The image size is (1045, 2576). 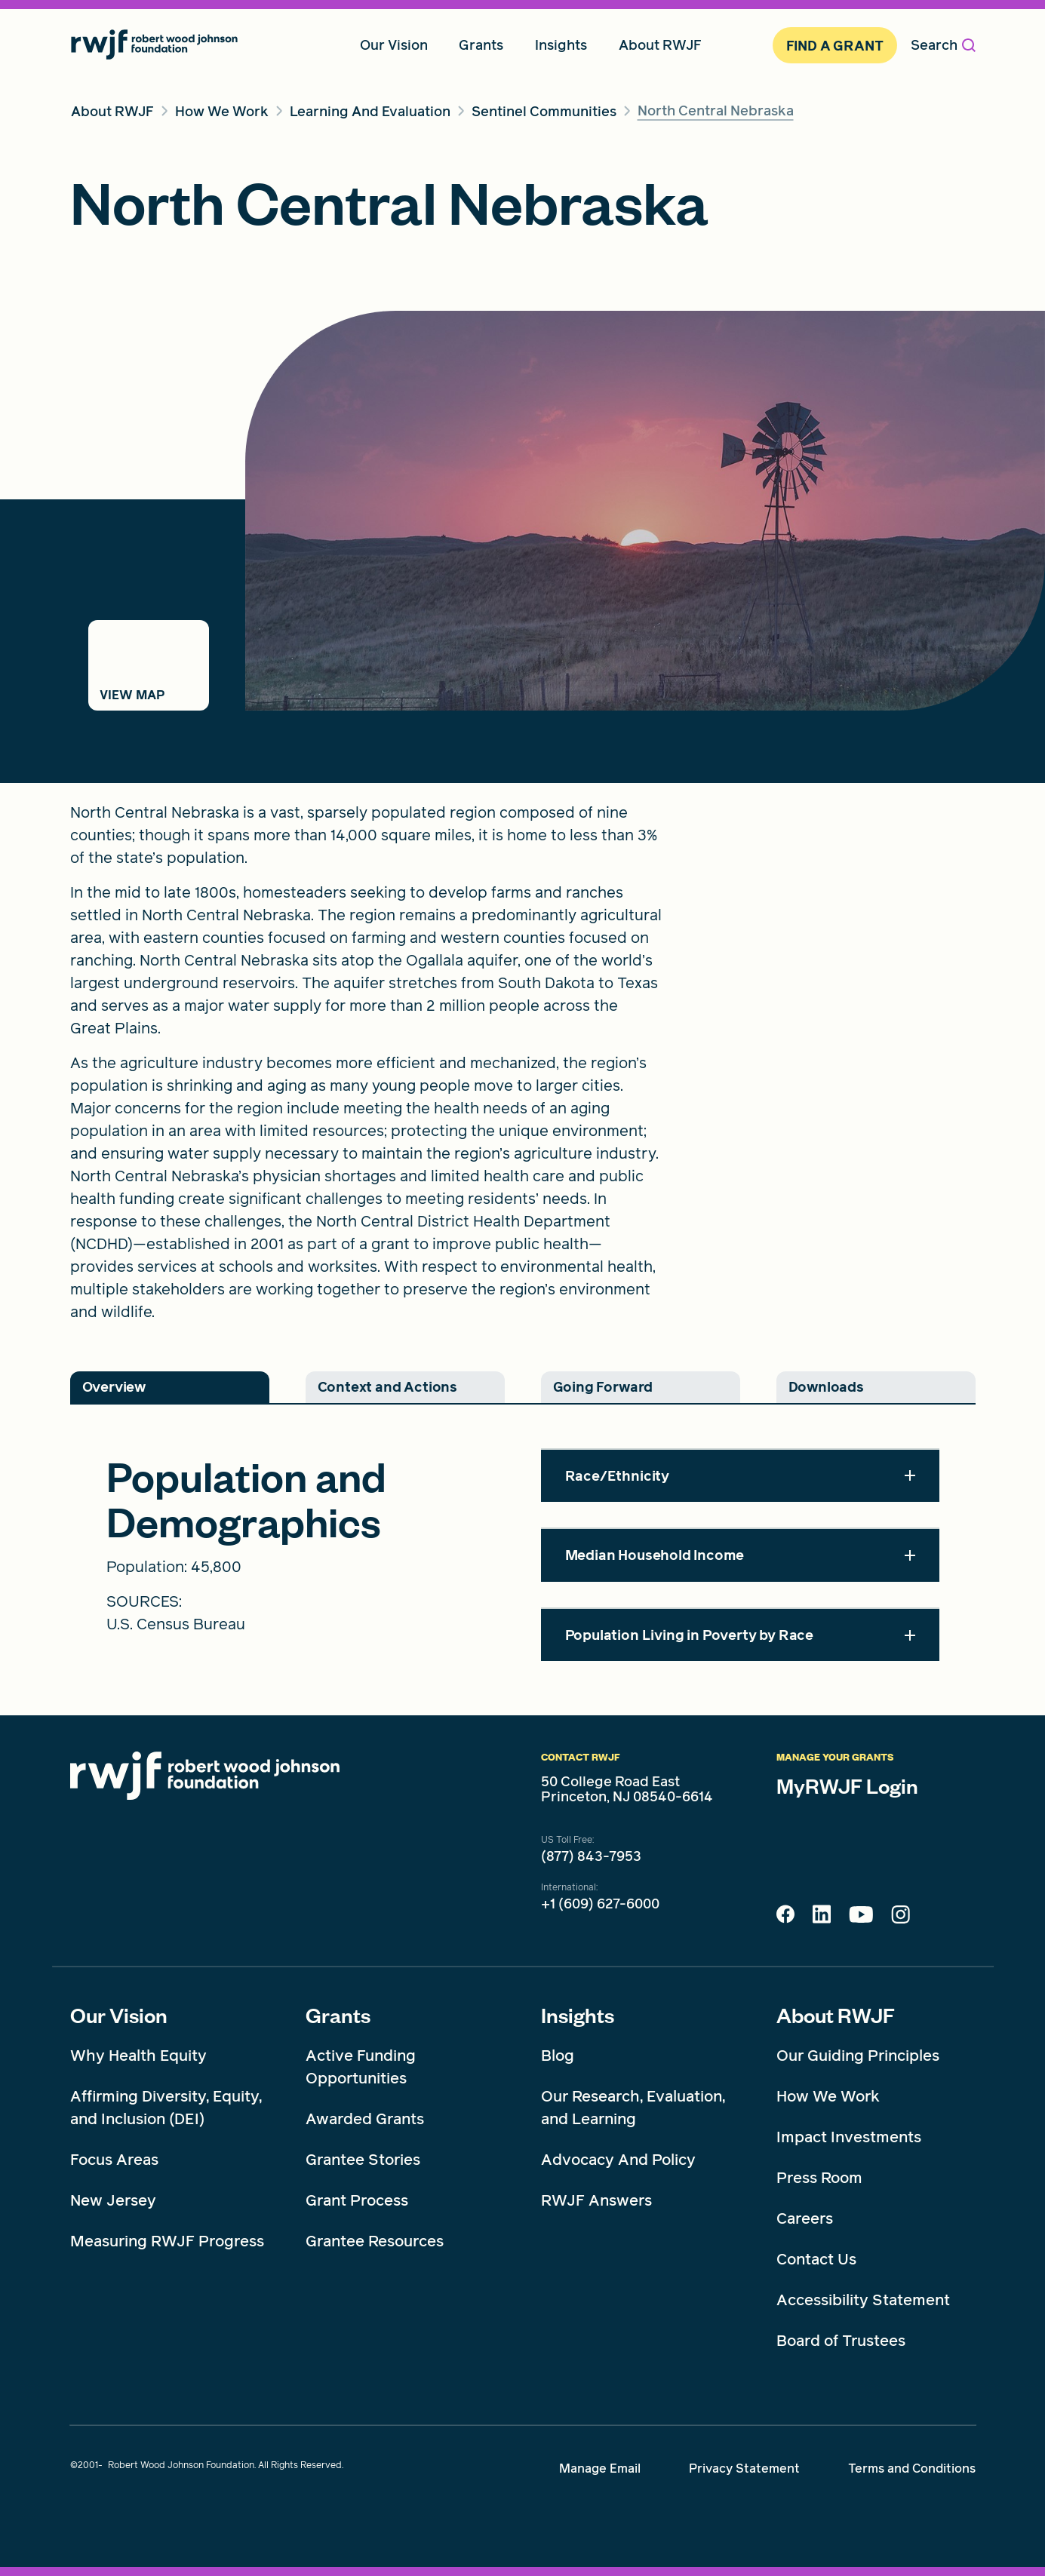 What do you see at coordinates (138, 2055) in the screenshot?
I see `Why Health Equity` at bounding box center [138, 2055].